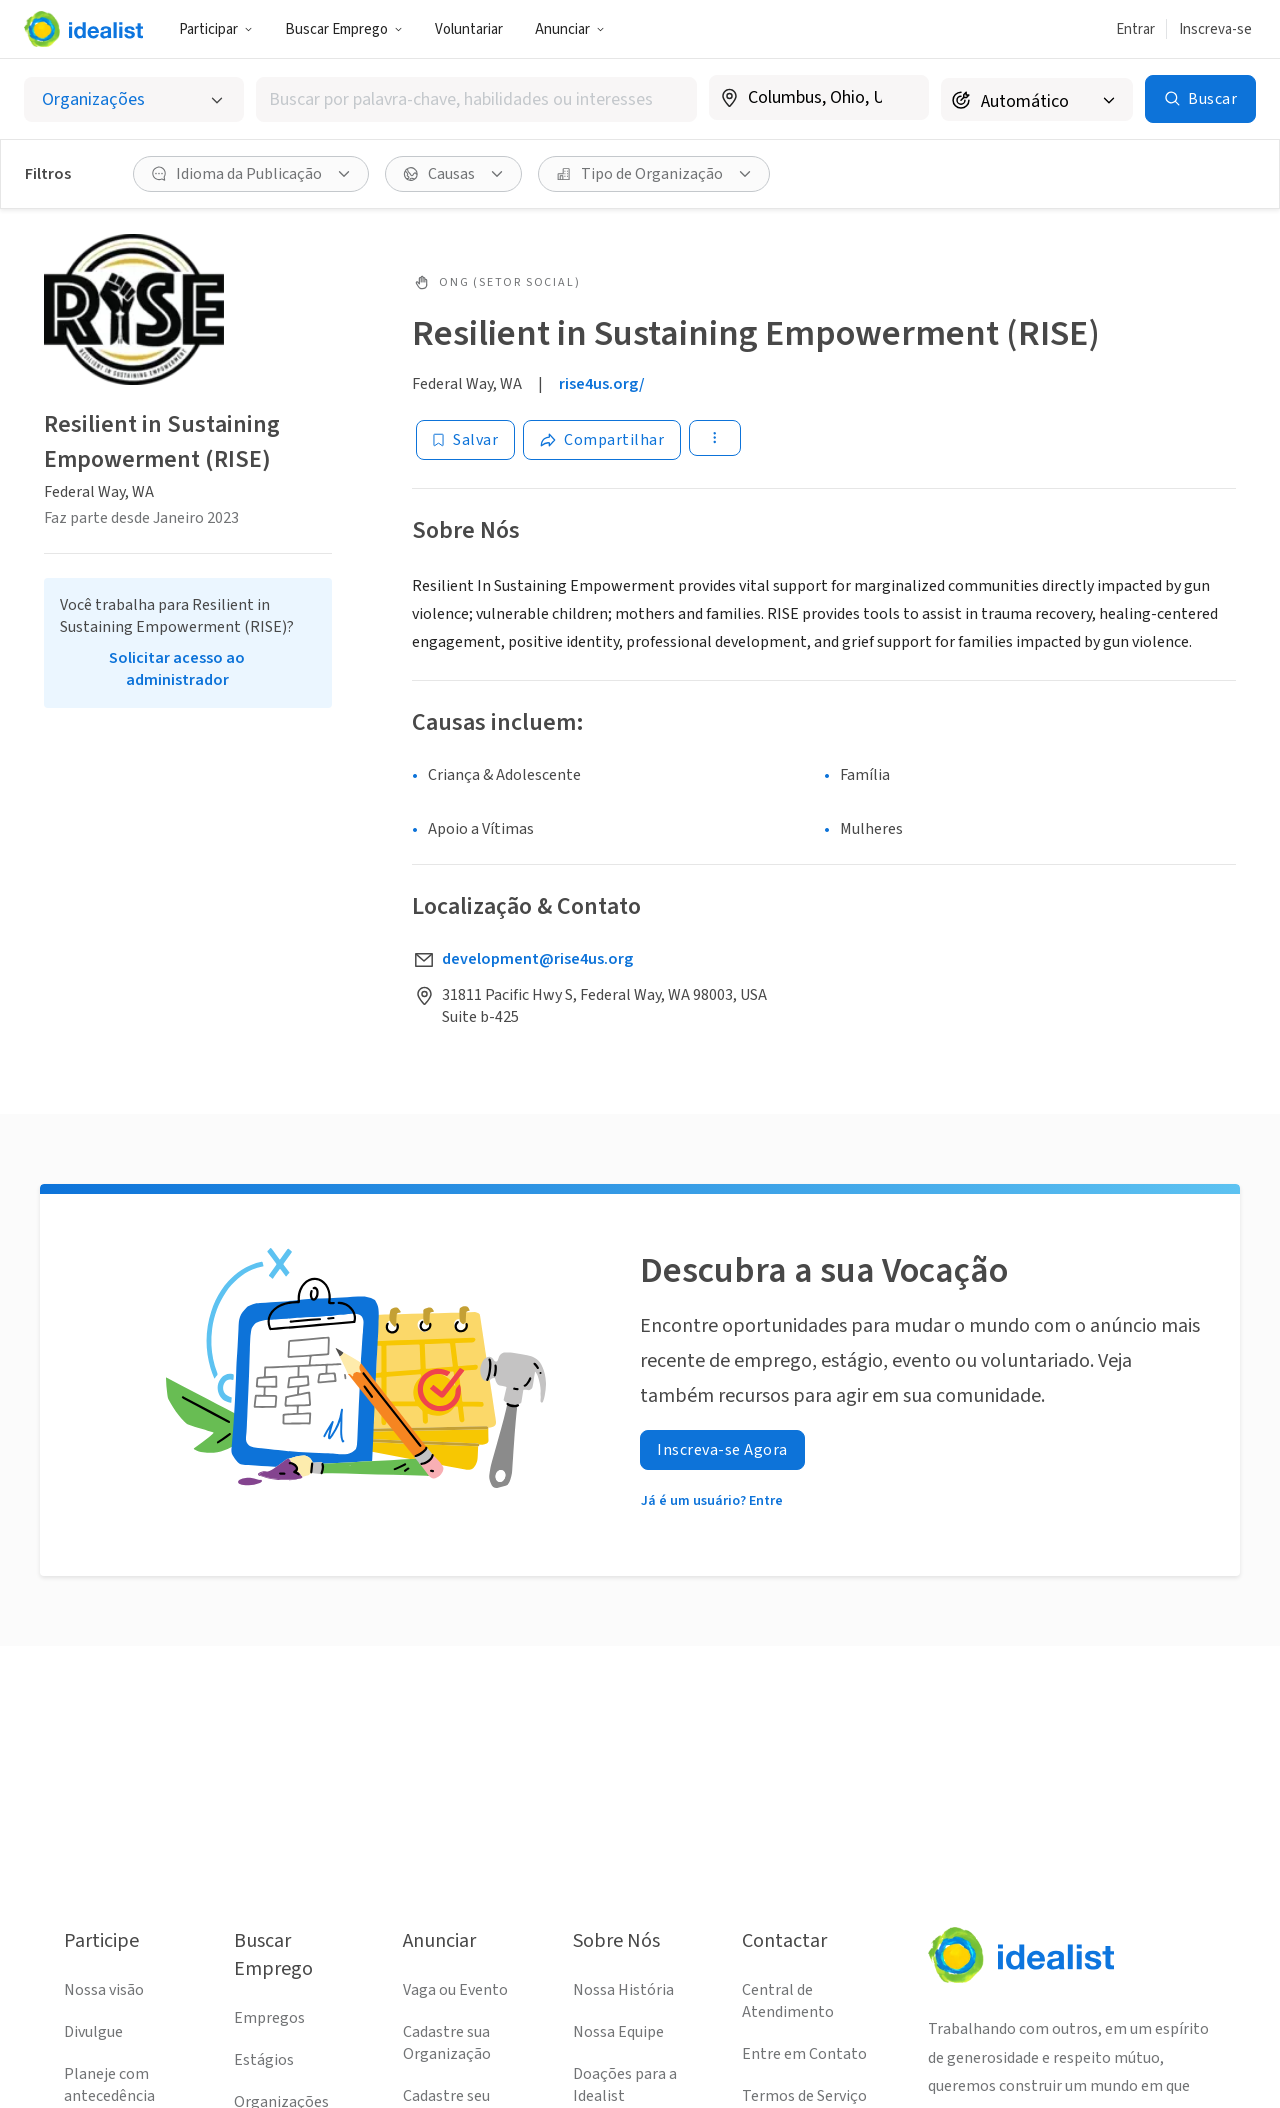 The image size is (1280, 2108). I want to click on [Salvar], so click(465, 440).